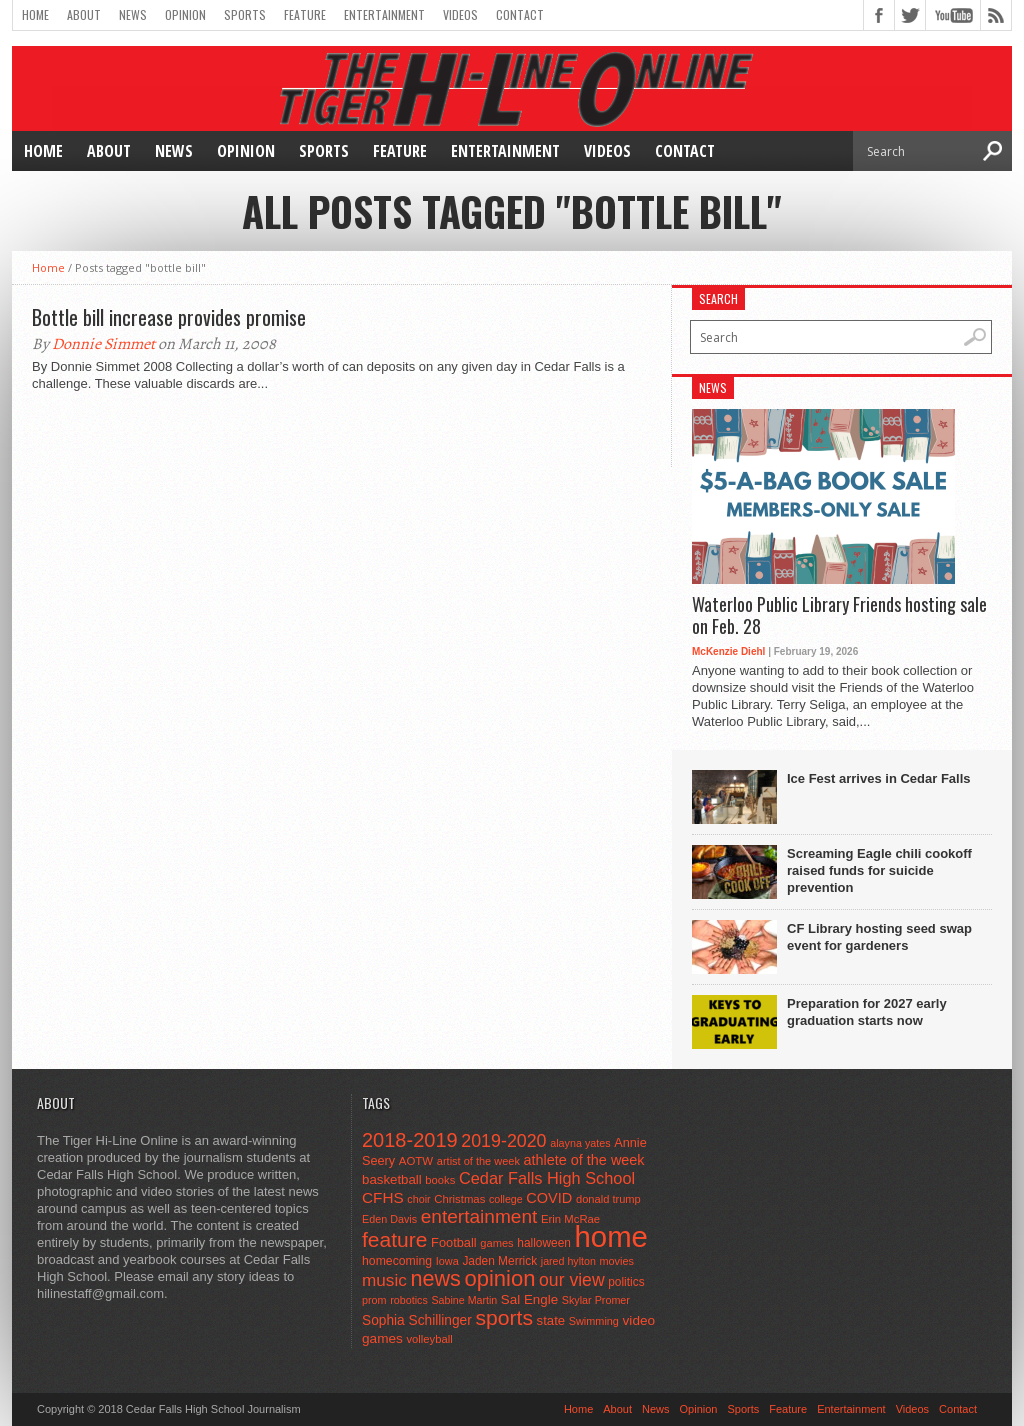 This screenshot has width=1024, height=1426. I want to click on Iowa [Iowa (42 items)], so click(447, 1261).